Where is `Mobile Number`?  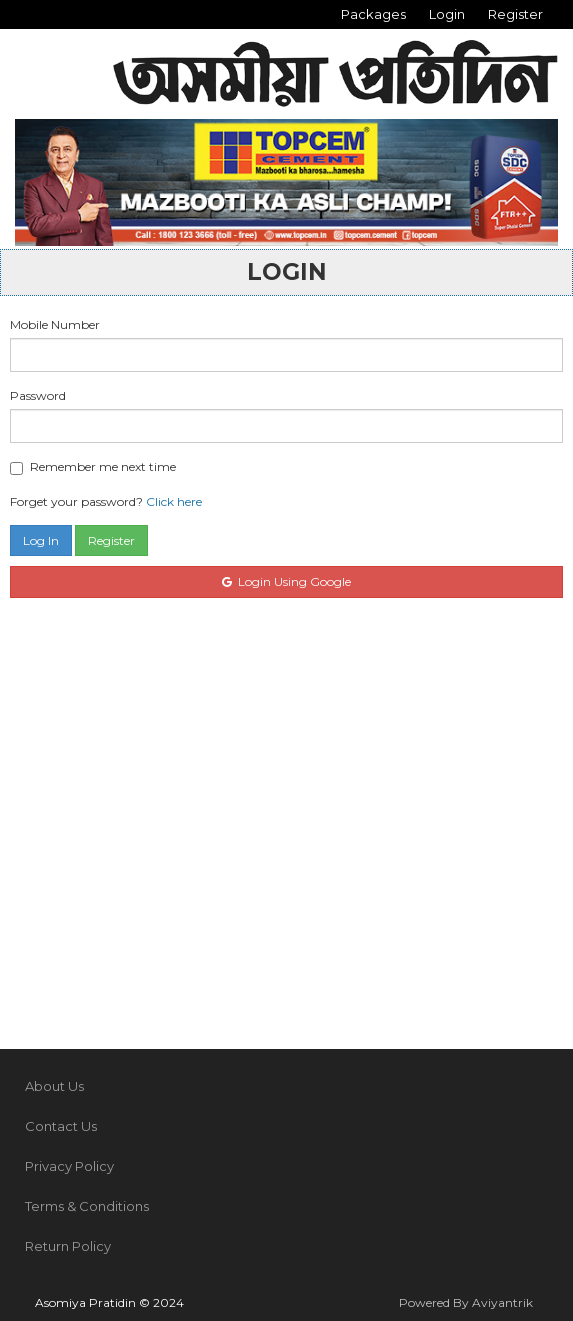 Mobile Number is located at coordinates (55, 324).